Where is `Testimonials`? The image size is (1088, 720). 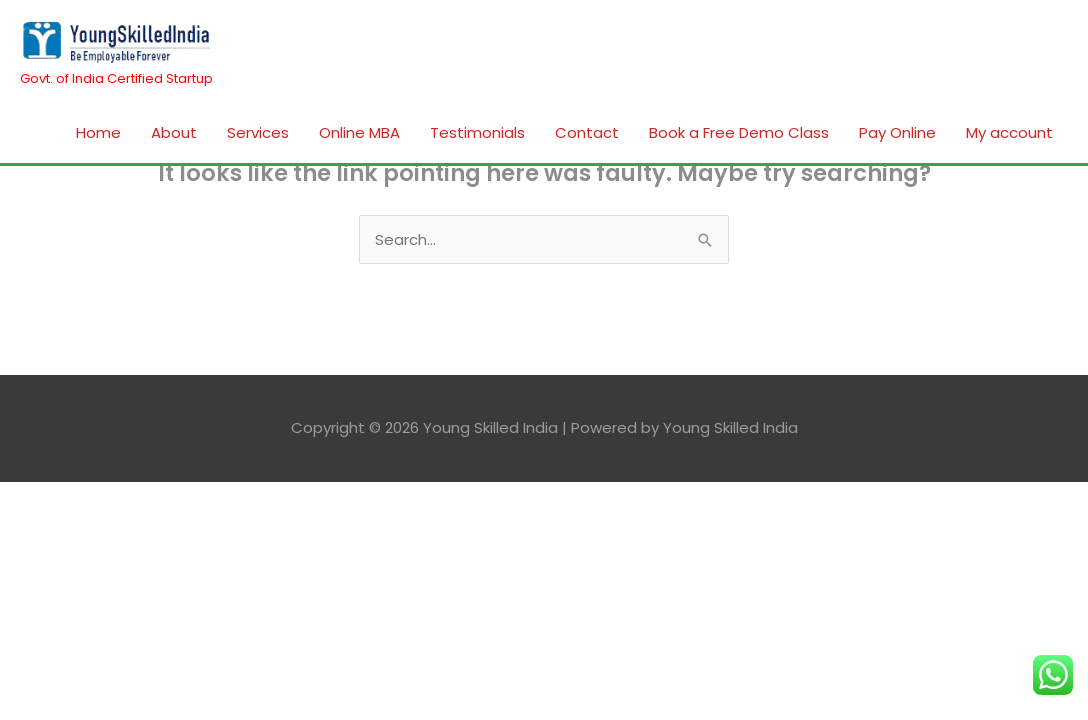
Testimonials is located at coordinates (477, 132).